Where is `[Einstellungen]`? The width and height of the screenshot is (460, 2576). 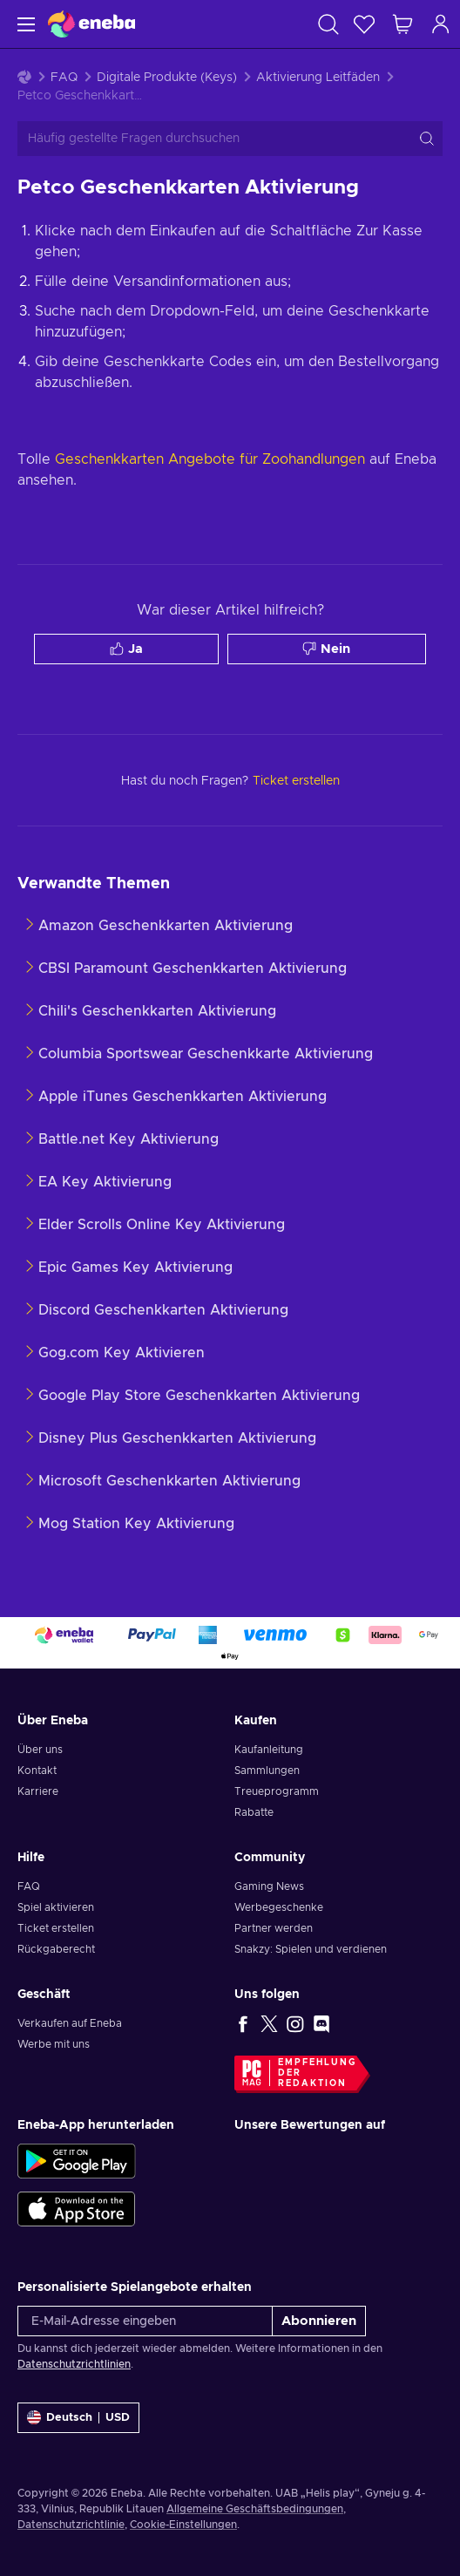 [Einstellungen] is located at coordinates (78, 2418).